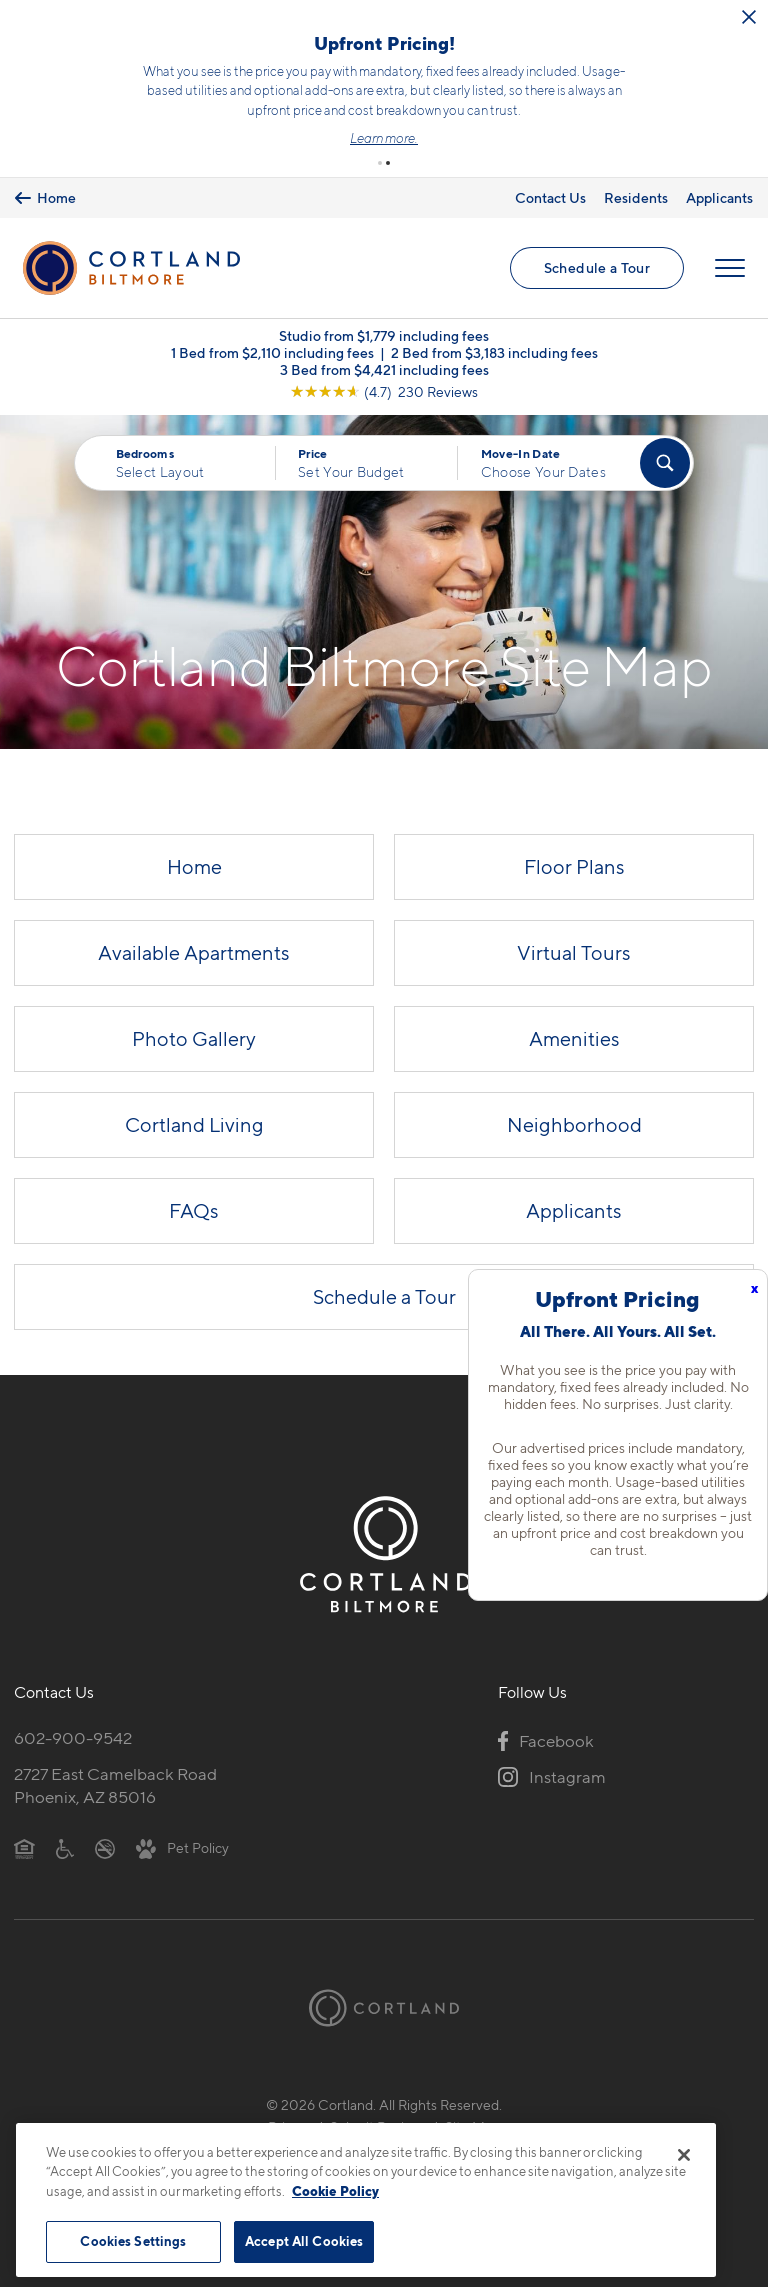 The height and width of the screenshot is (2287, 768). What do you see at coordinates (574, 1125) in the screenshot?
I see `Neighborhood` at bounding box center [574, 1125].